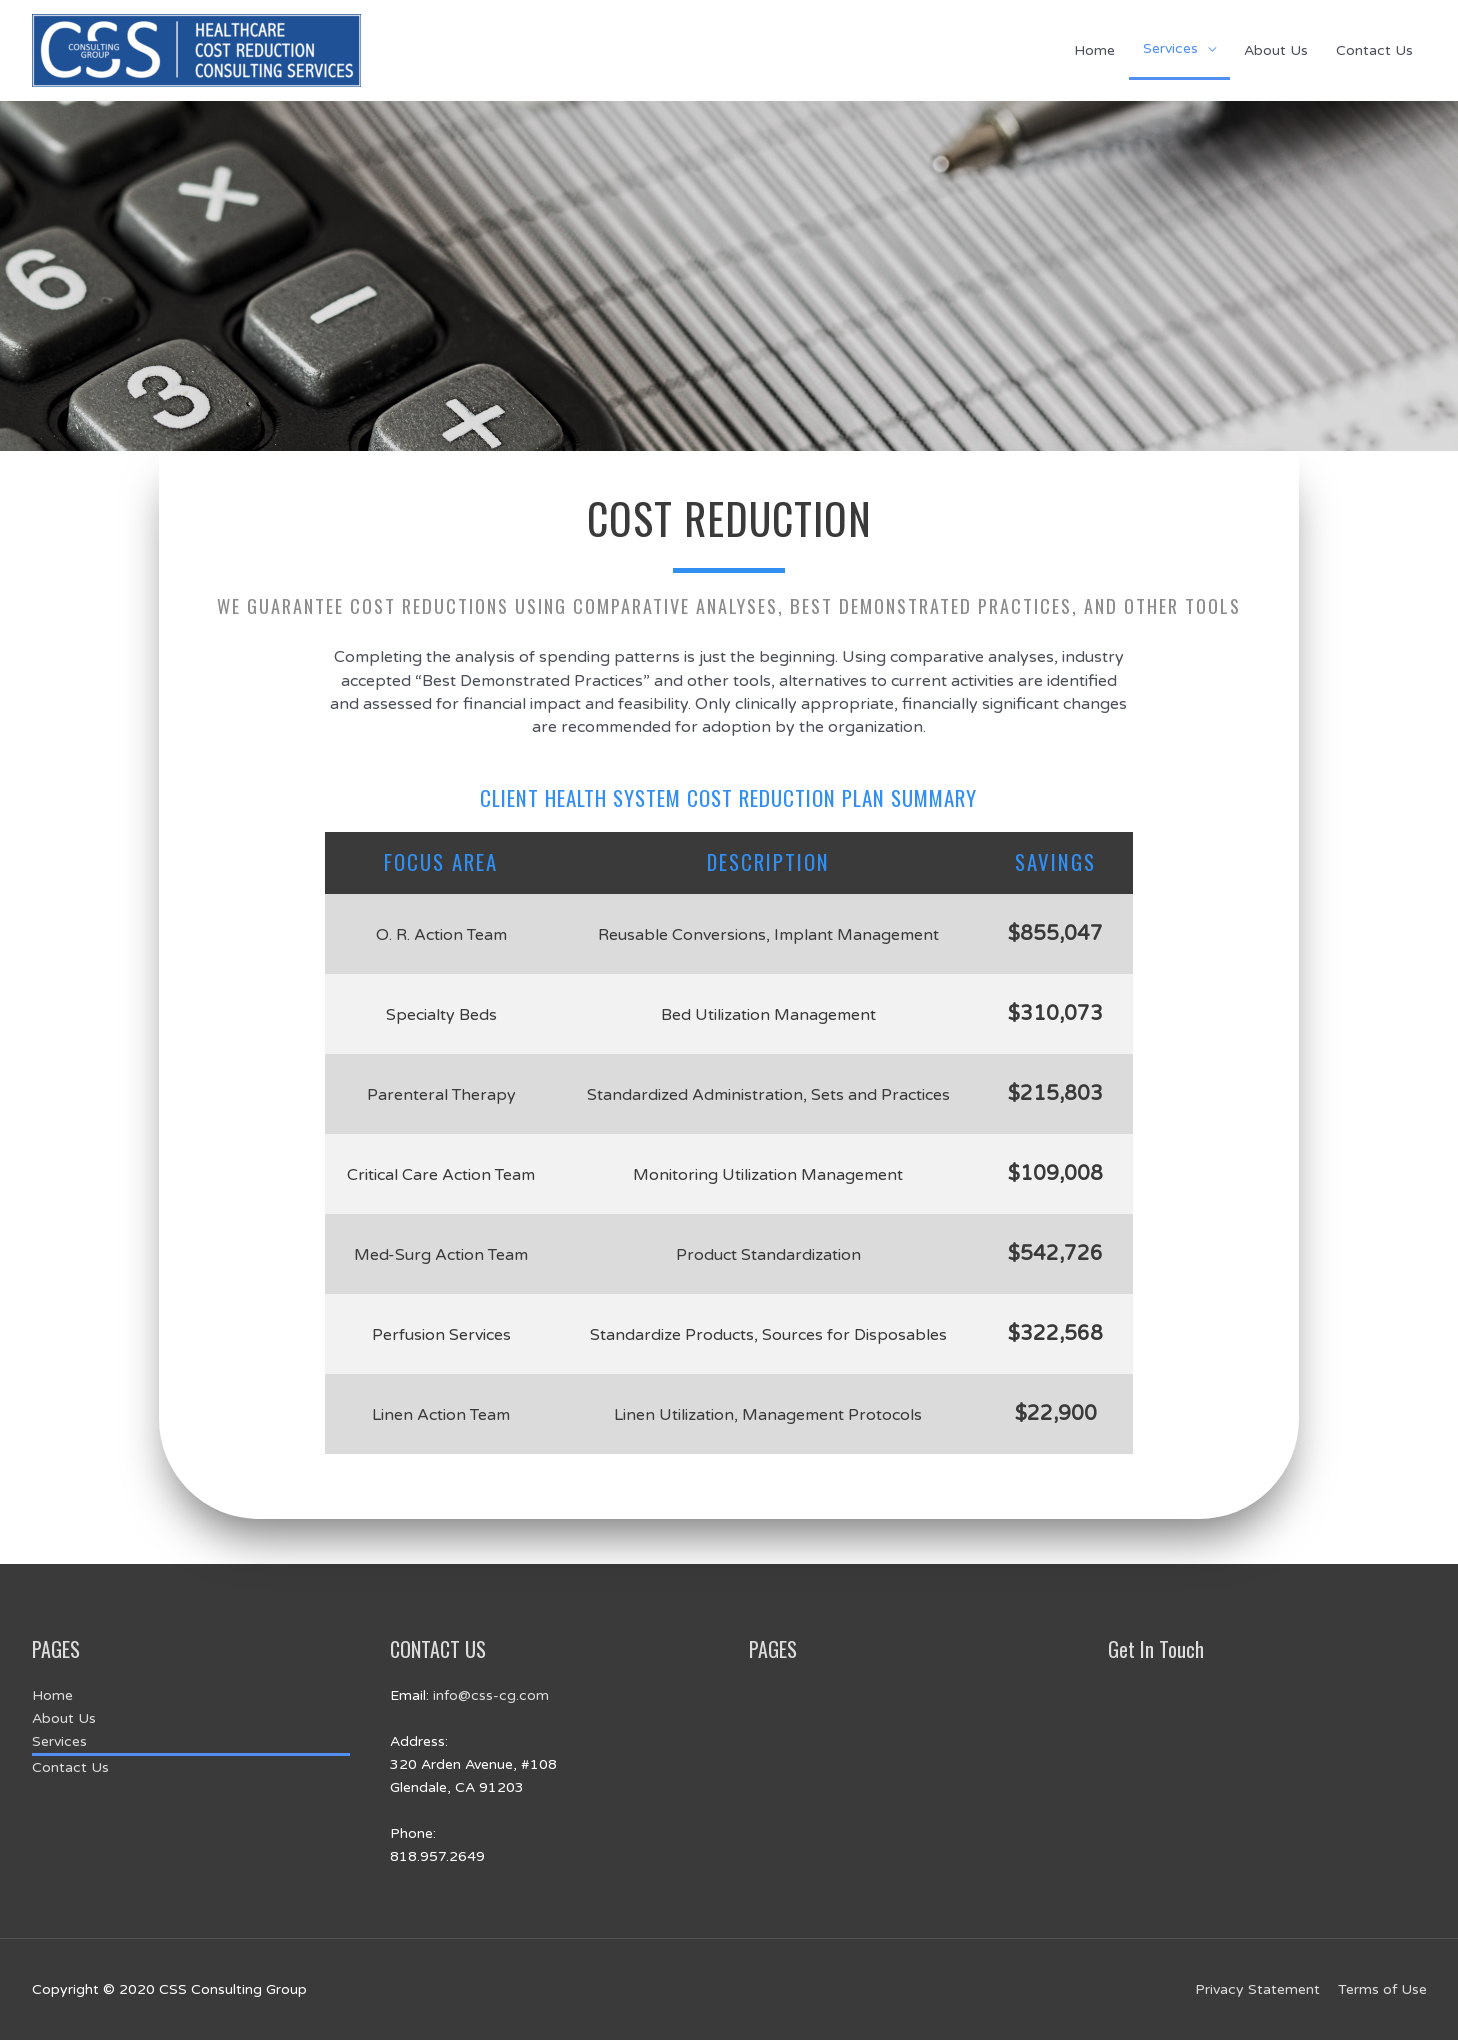 The height and width of the screenshot is (2040, 1458). I want to click on About Us, so click(1276, 50).